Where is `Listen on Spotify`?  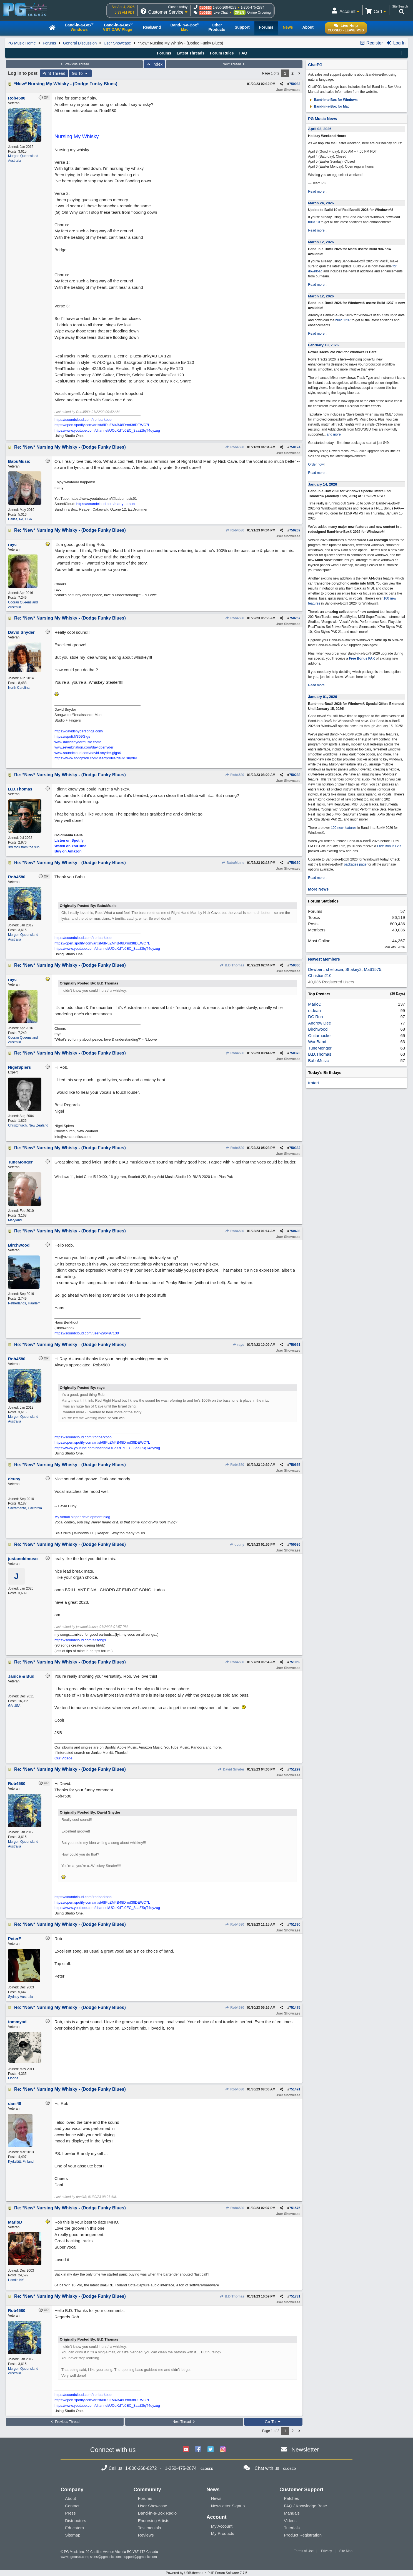 Listen on Spotify is located at coordinates (69, 840).